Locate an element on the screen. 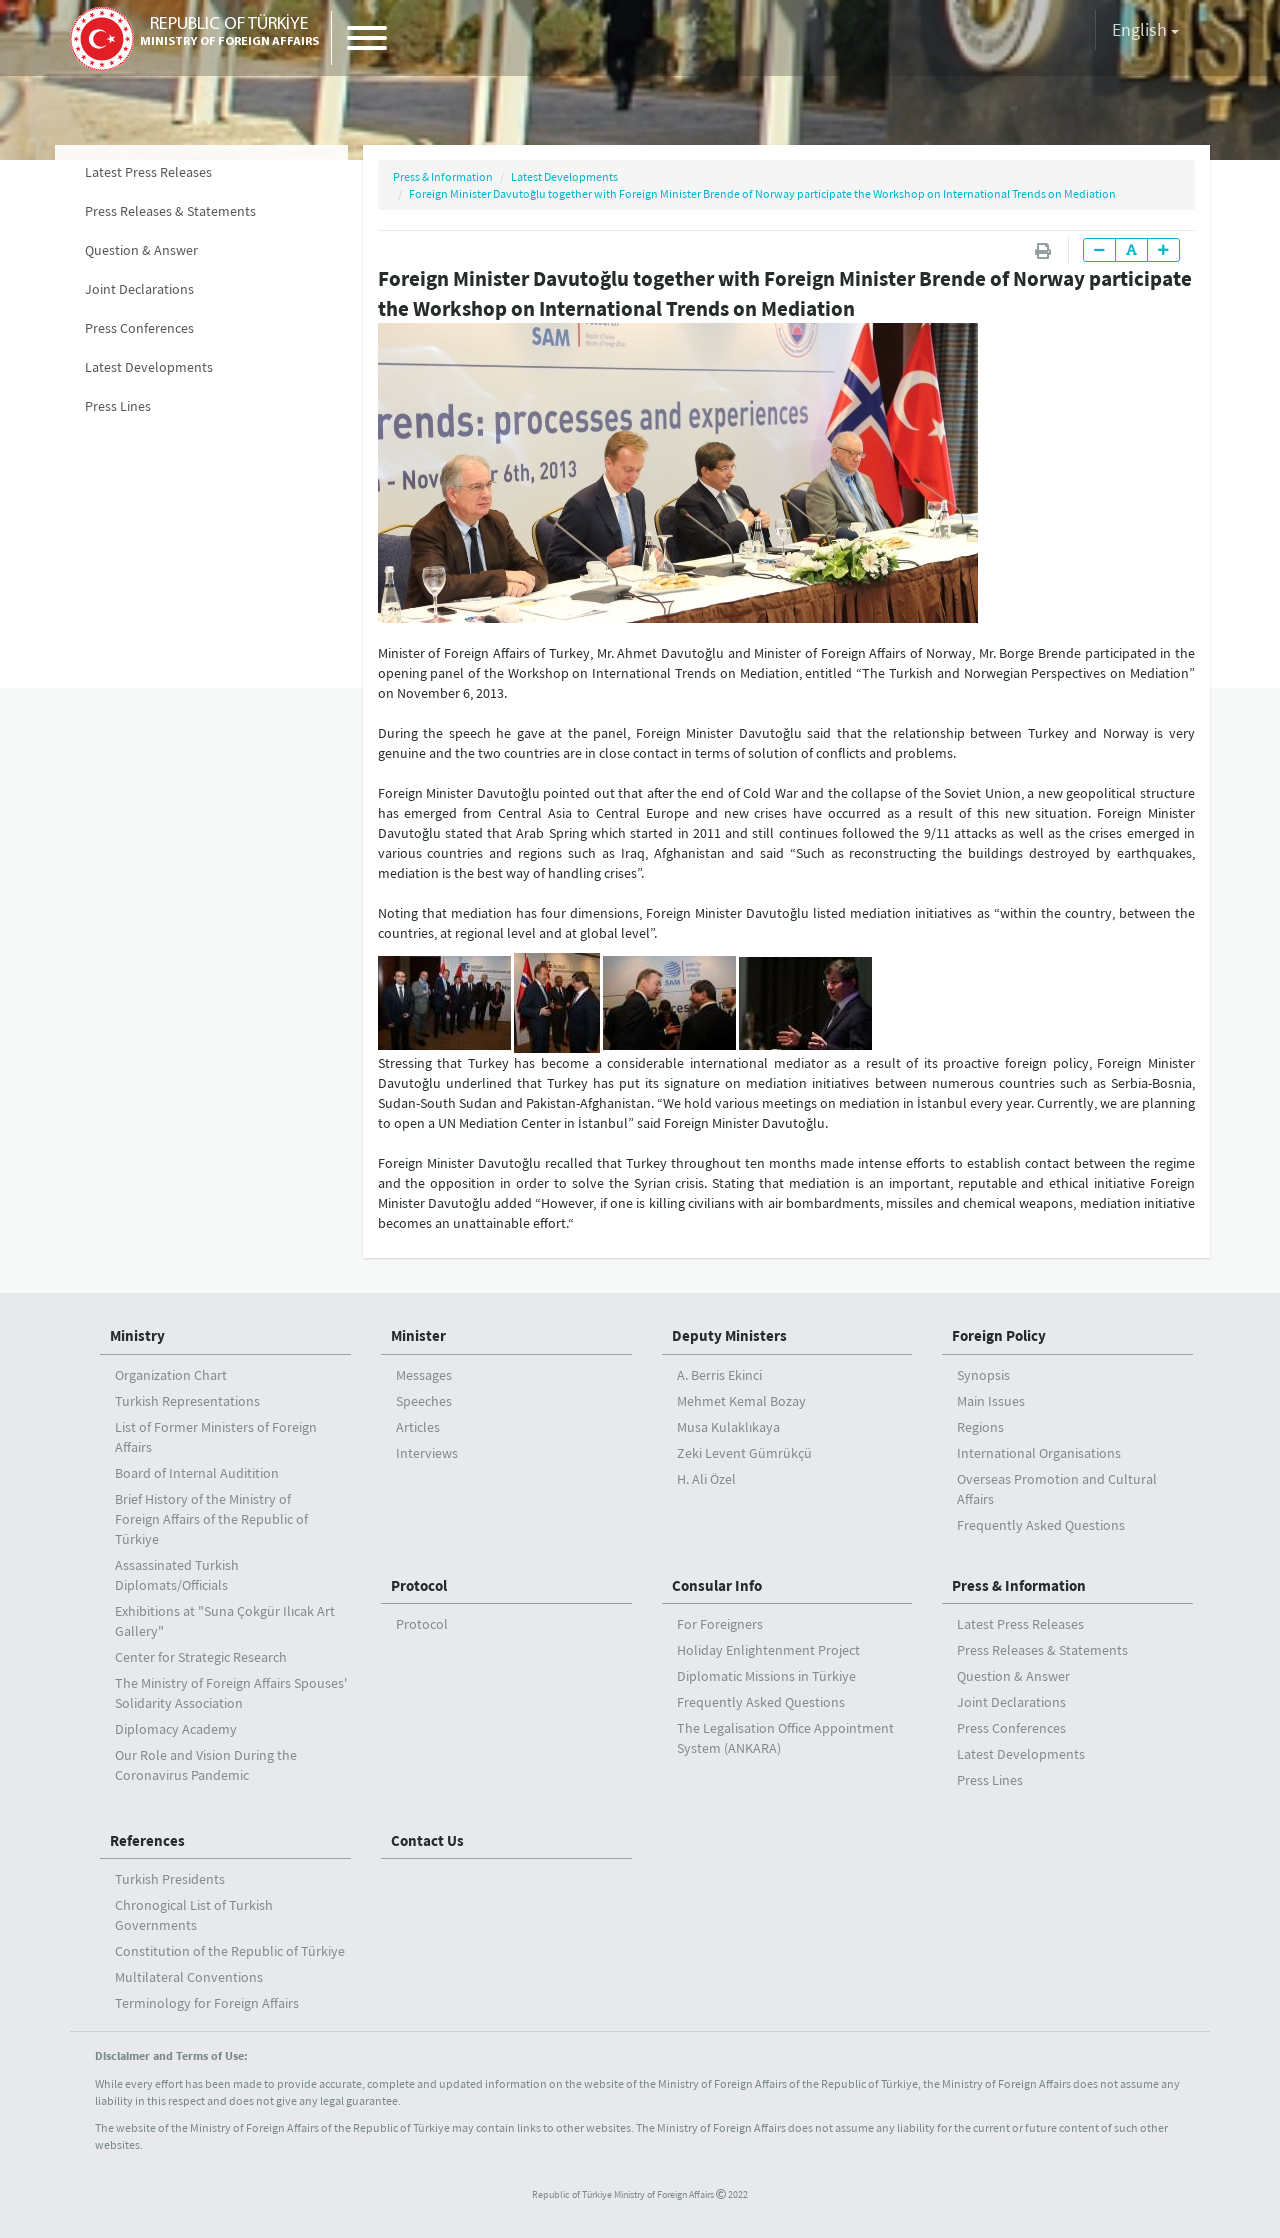  Chronogical List of Turkish Governments is located at coordinates (194, 1915).